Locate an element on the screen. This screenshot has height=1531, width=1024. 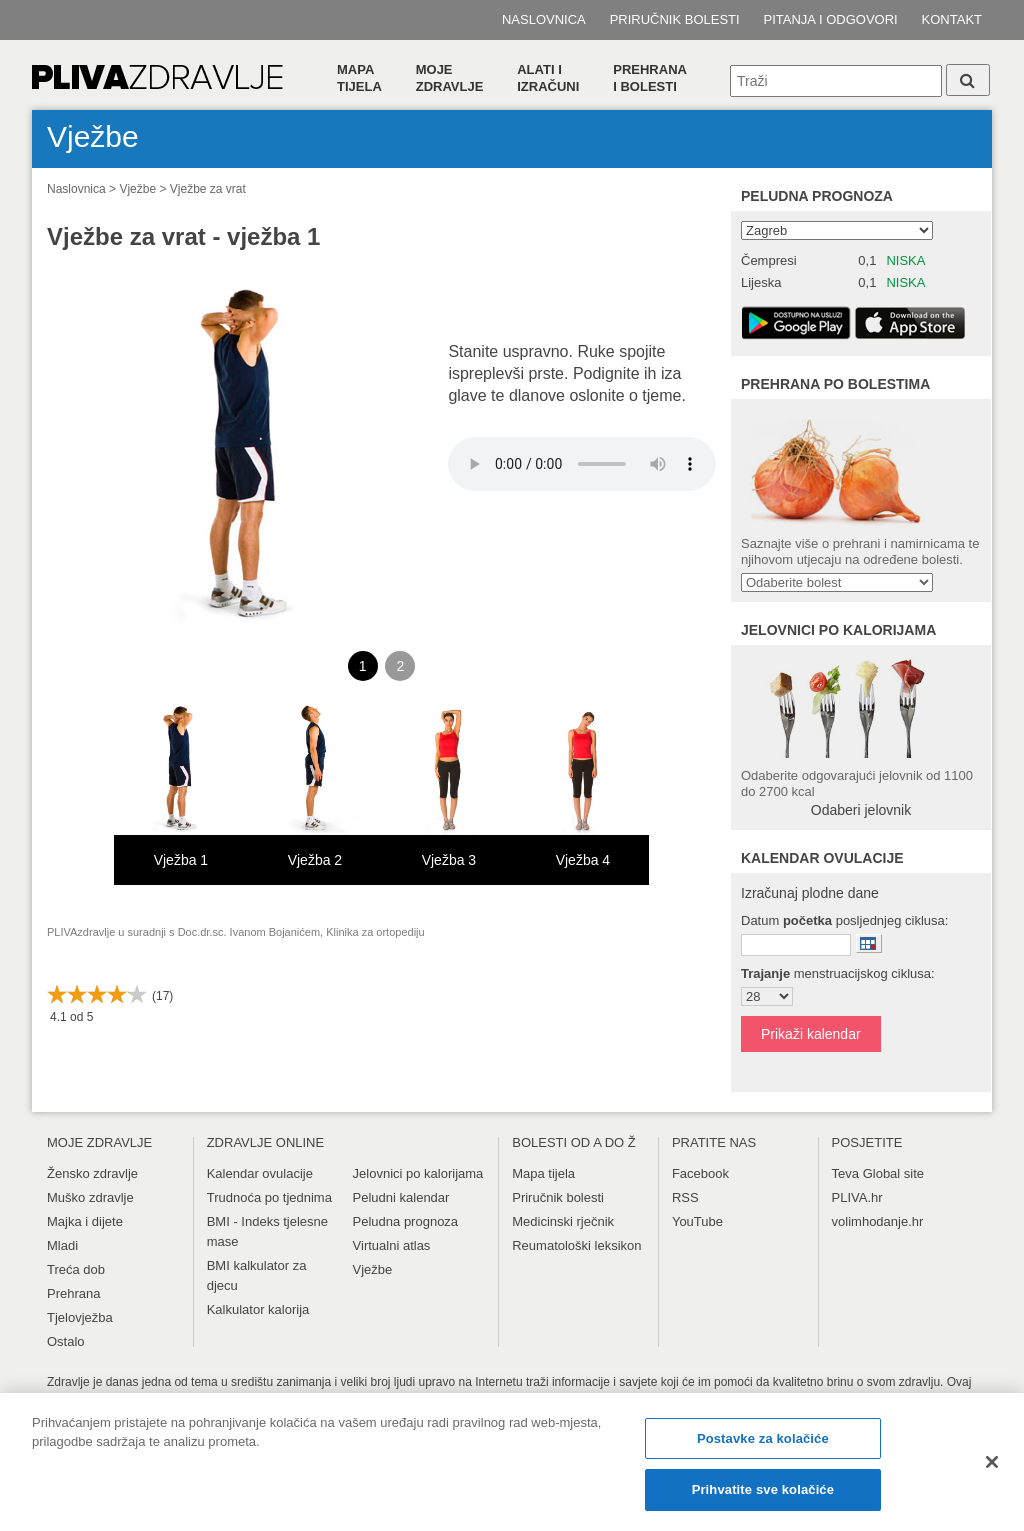
Moje zdravlje is located at coordinates (450, 78).